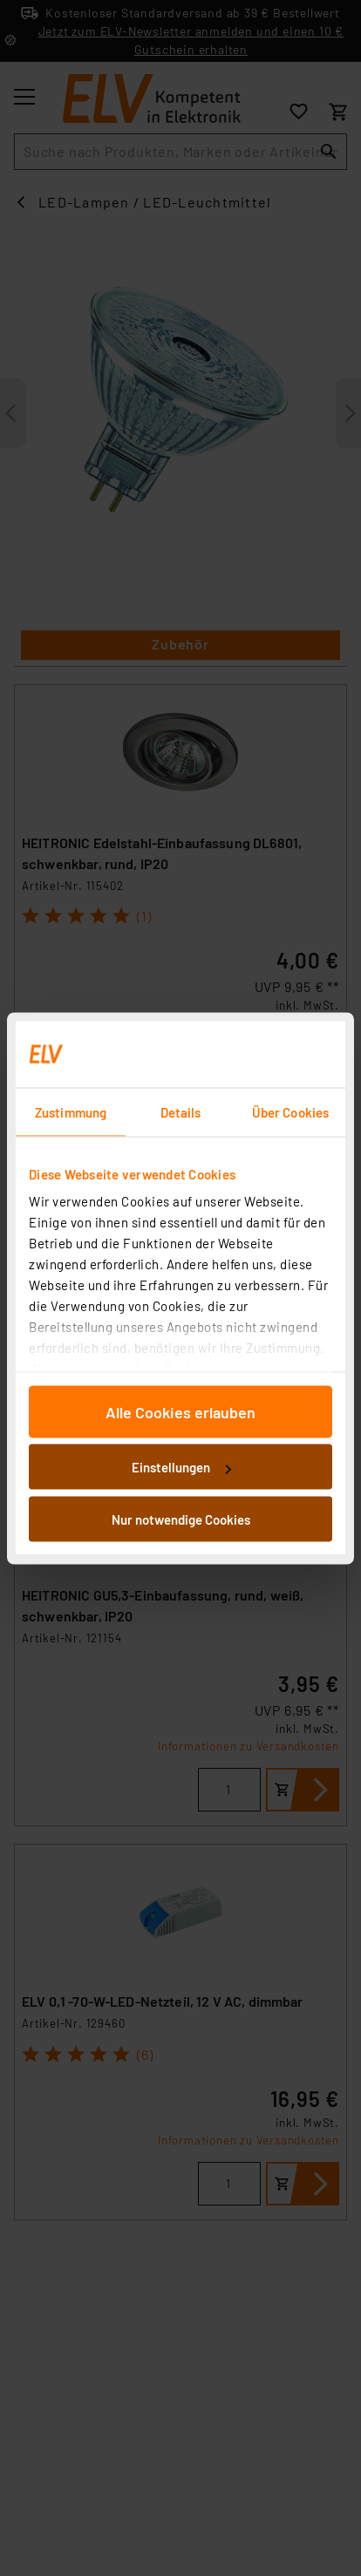 This screenshot has height=2576, width=361. What do you see at coordinates (180, 1111) in the screenshot?
I see `Details [tab]` at bounding box center [180, 1111].